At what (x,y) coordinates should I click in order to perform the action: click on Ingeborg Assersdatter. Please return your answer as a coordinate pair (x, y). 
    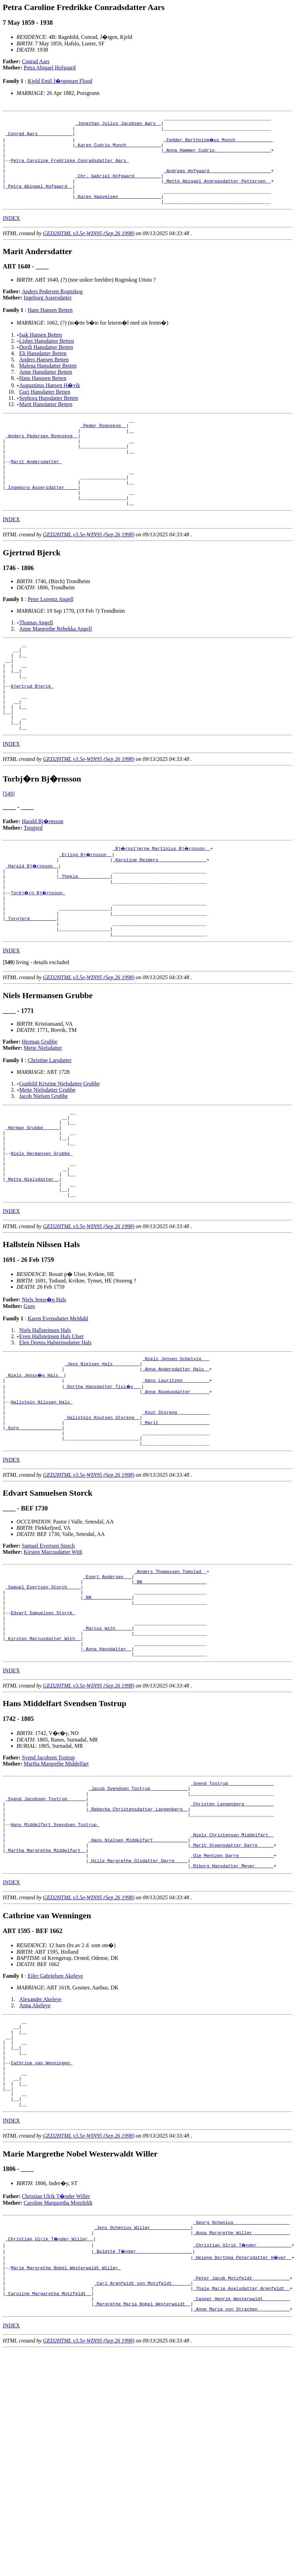
    Looking at the image, I should click on (48, 314).